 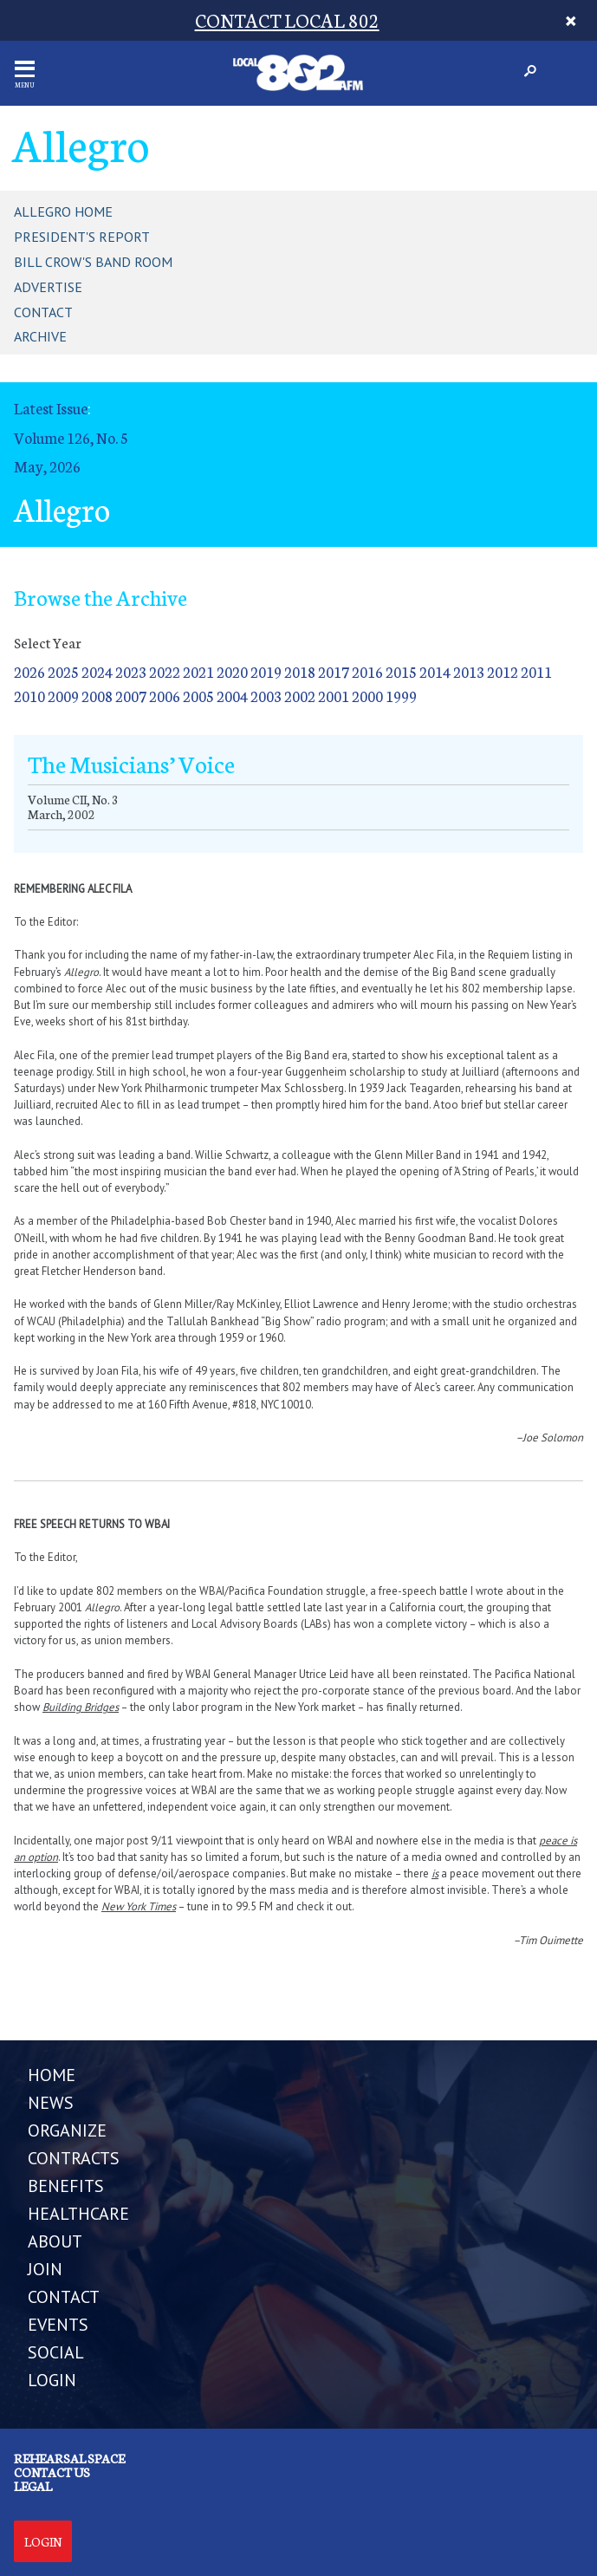 What do you see at coordinates (71, 437) in the screenshot?
I see `Volume 126, No. 5` at bounding box center [71, 437].